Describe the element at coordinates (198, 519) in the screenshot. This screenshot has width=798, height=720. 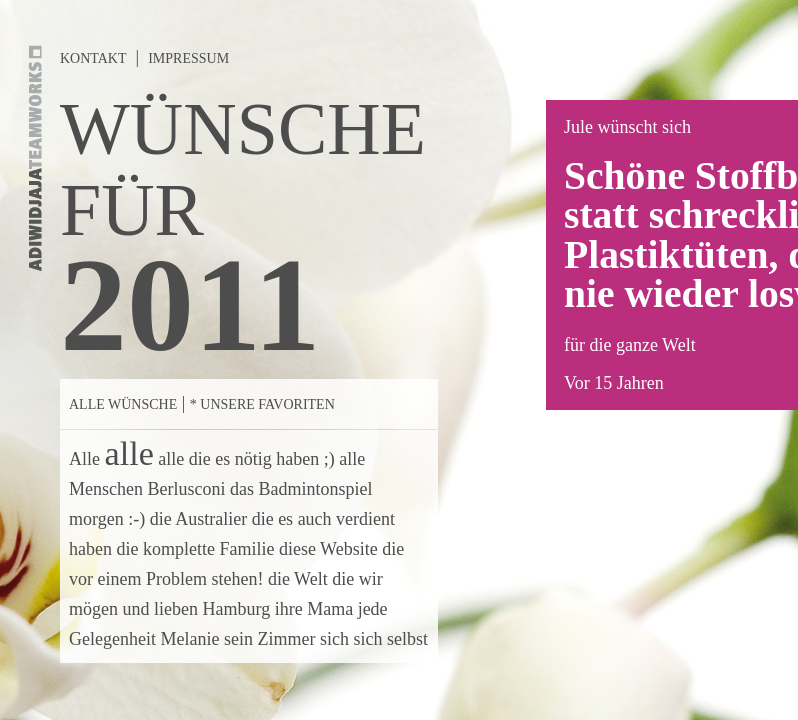
I see `die Australier` at that location.